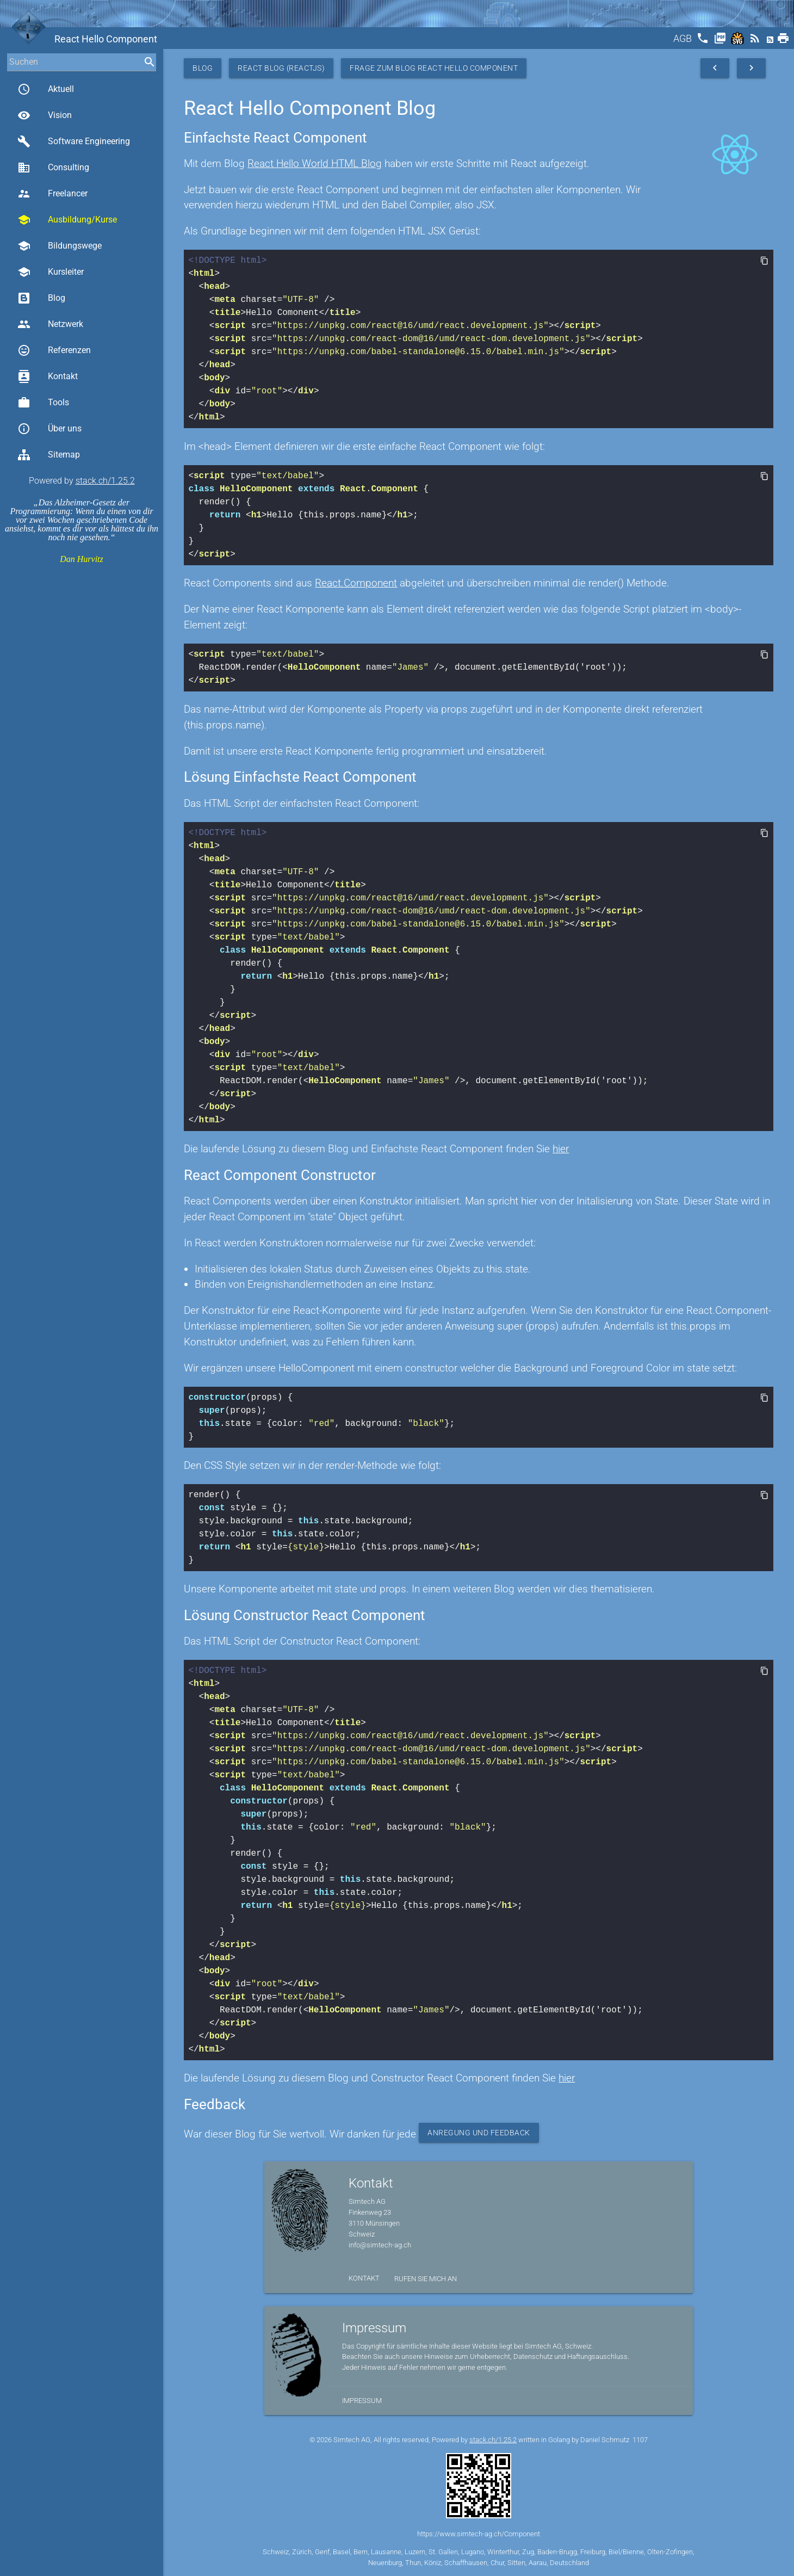  I want to click on 1107, so click(640, 2440).